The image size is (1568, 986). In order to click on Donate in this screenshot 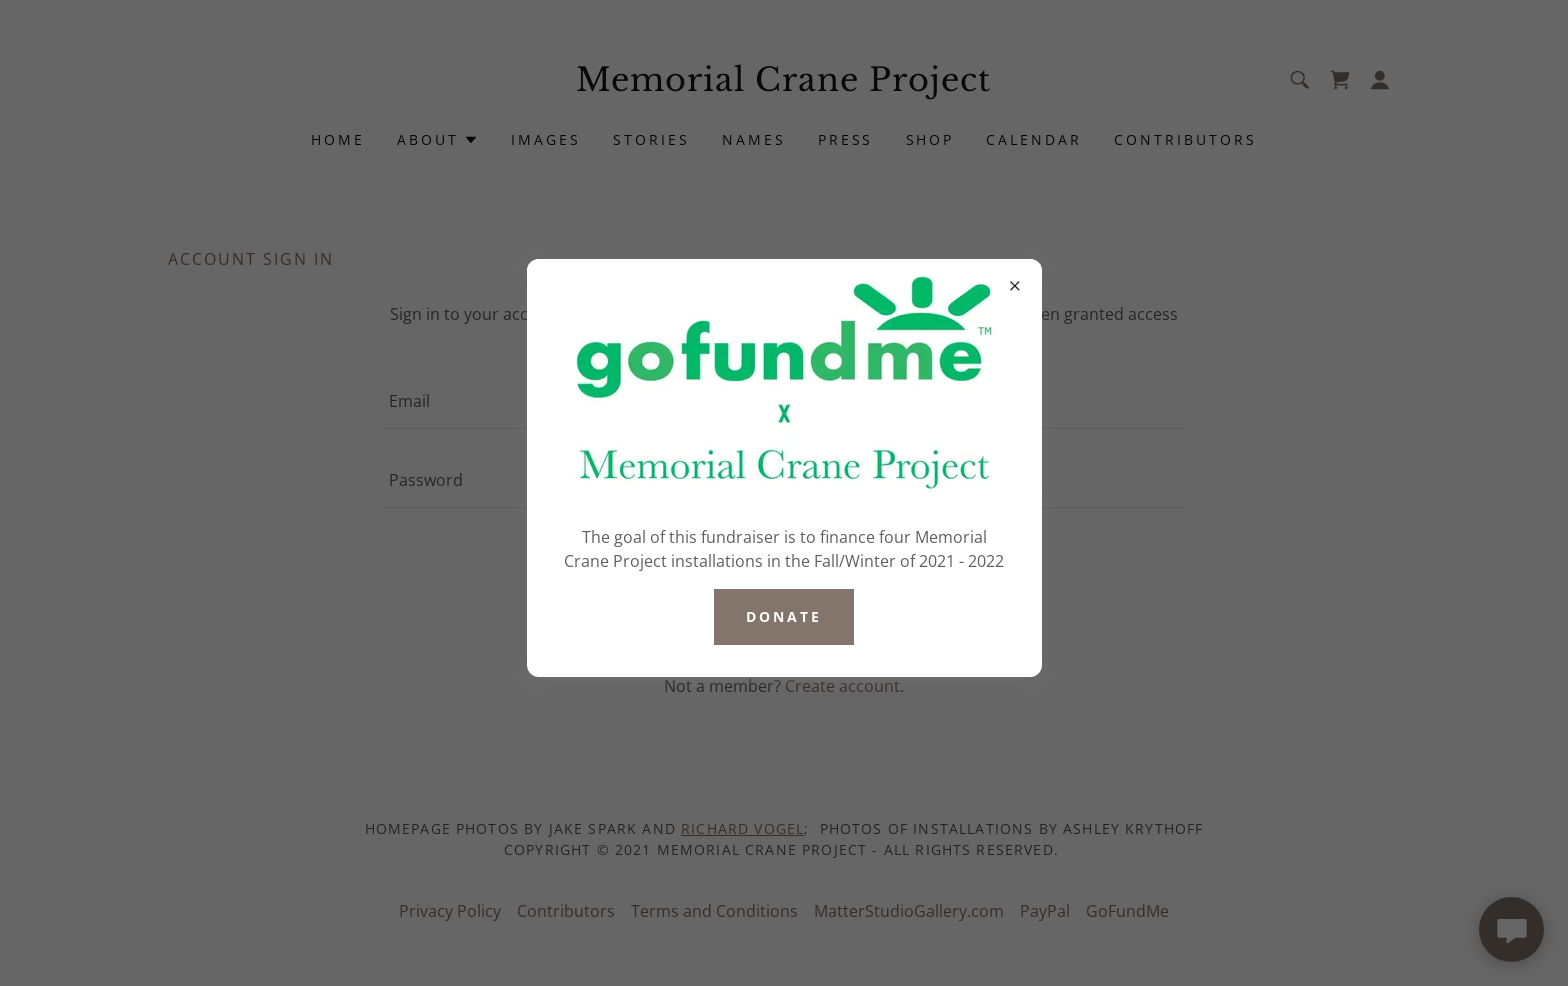, I will do `click(784, 616)`.